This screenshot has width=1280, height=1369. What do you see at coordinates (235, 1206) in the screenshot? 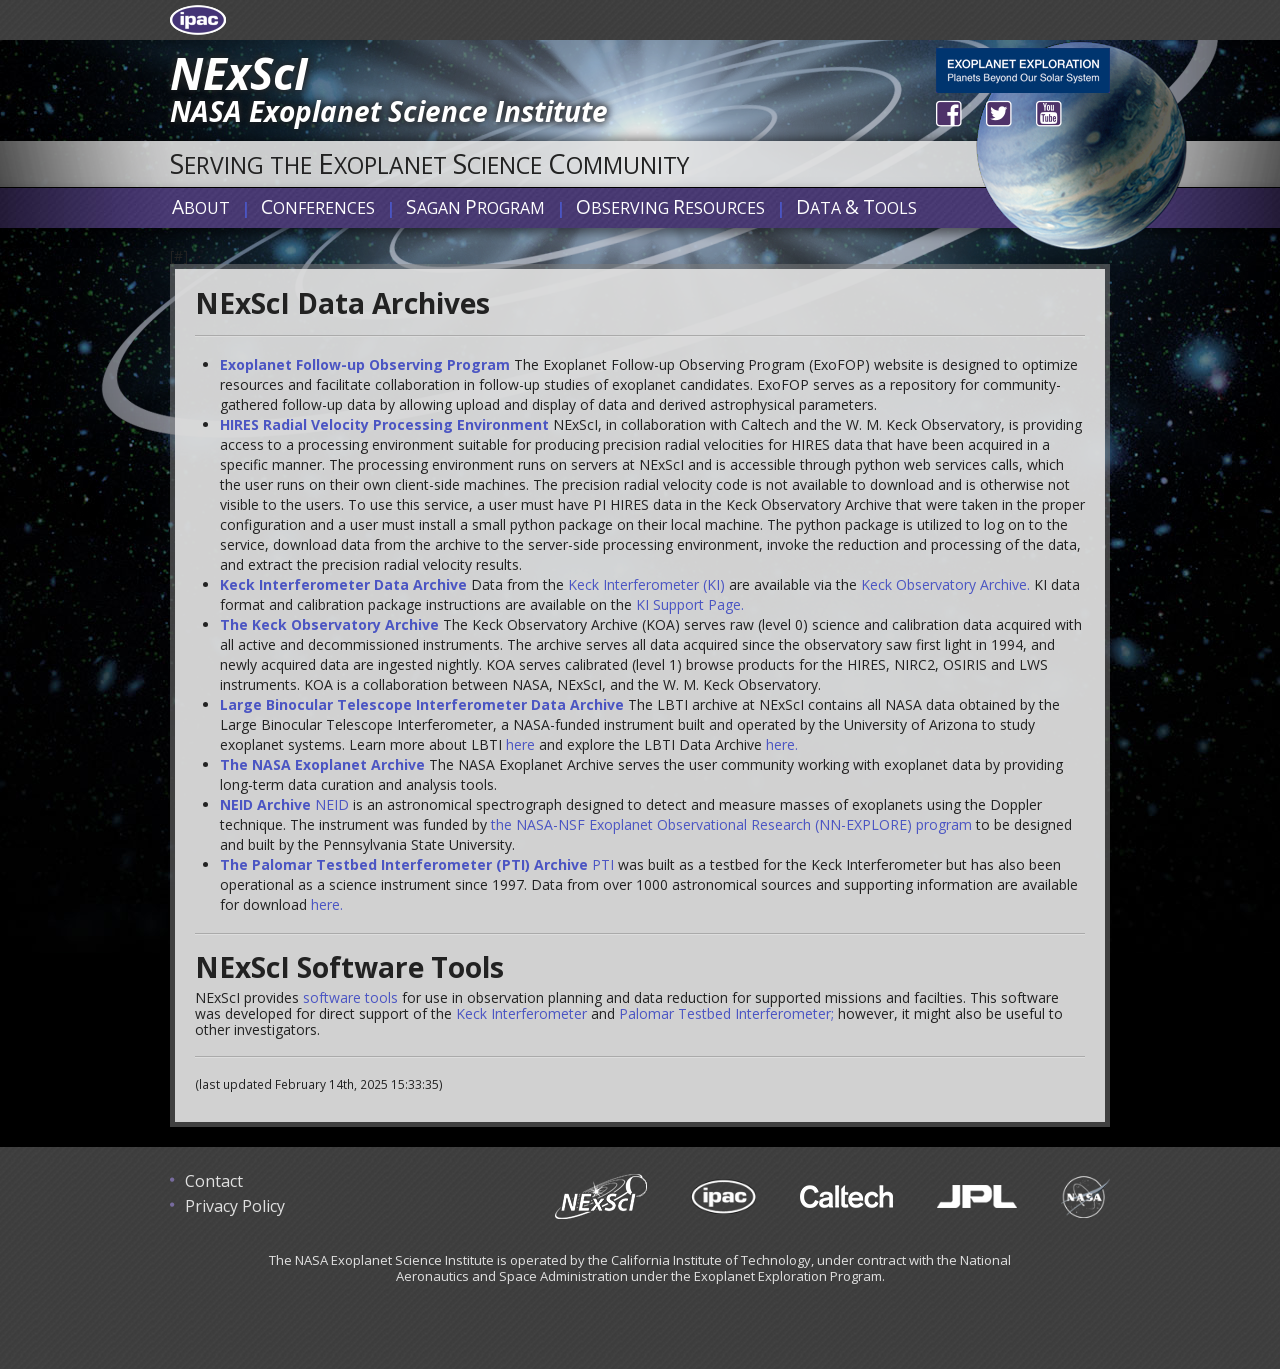
I see `Privacy Policy` at bounding box center [235, 1206].